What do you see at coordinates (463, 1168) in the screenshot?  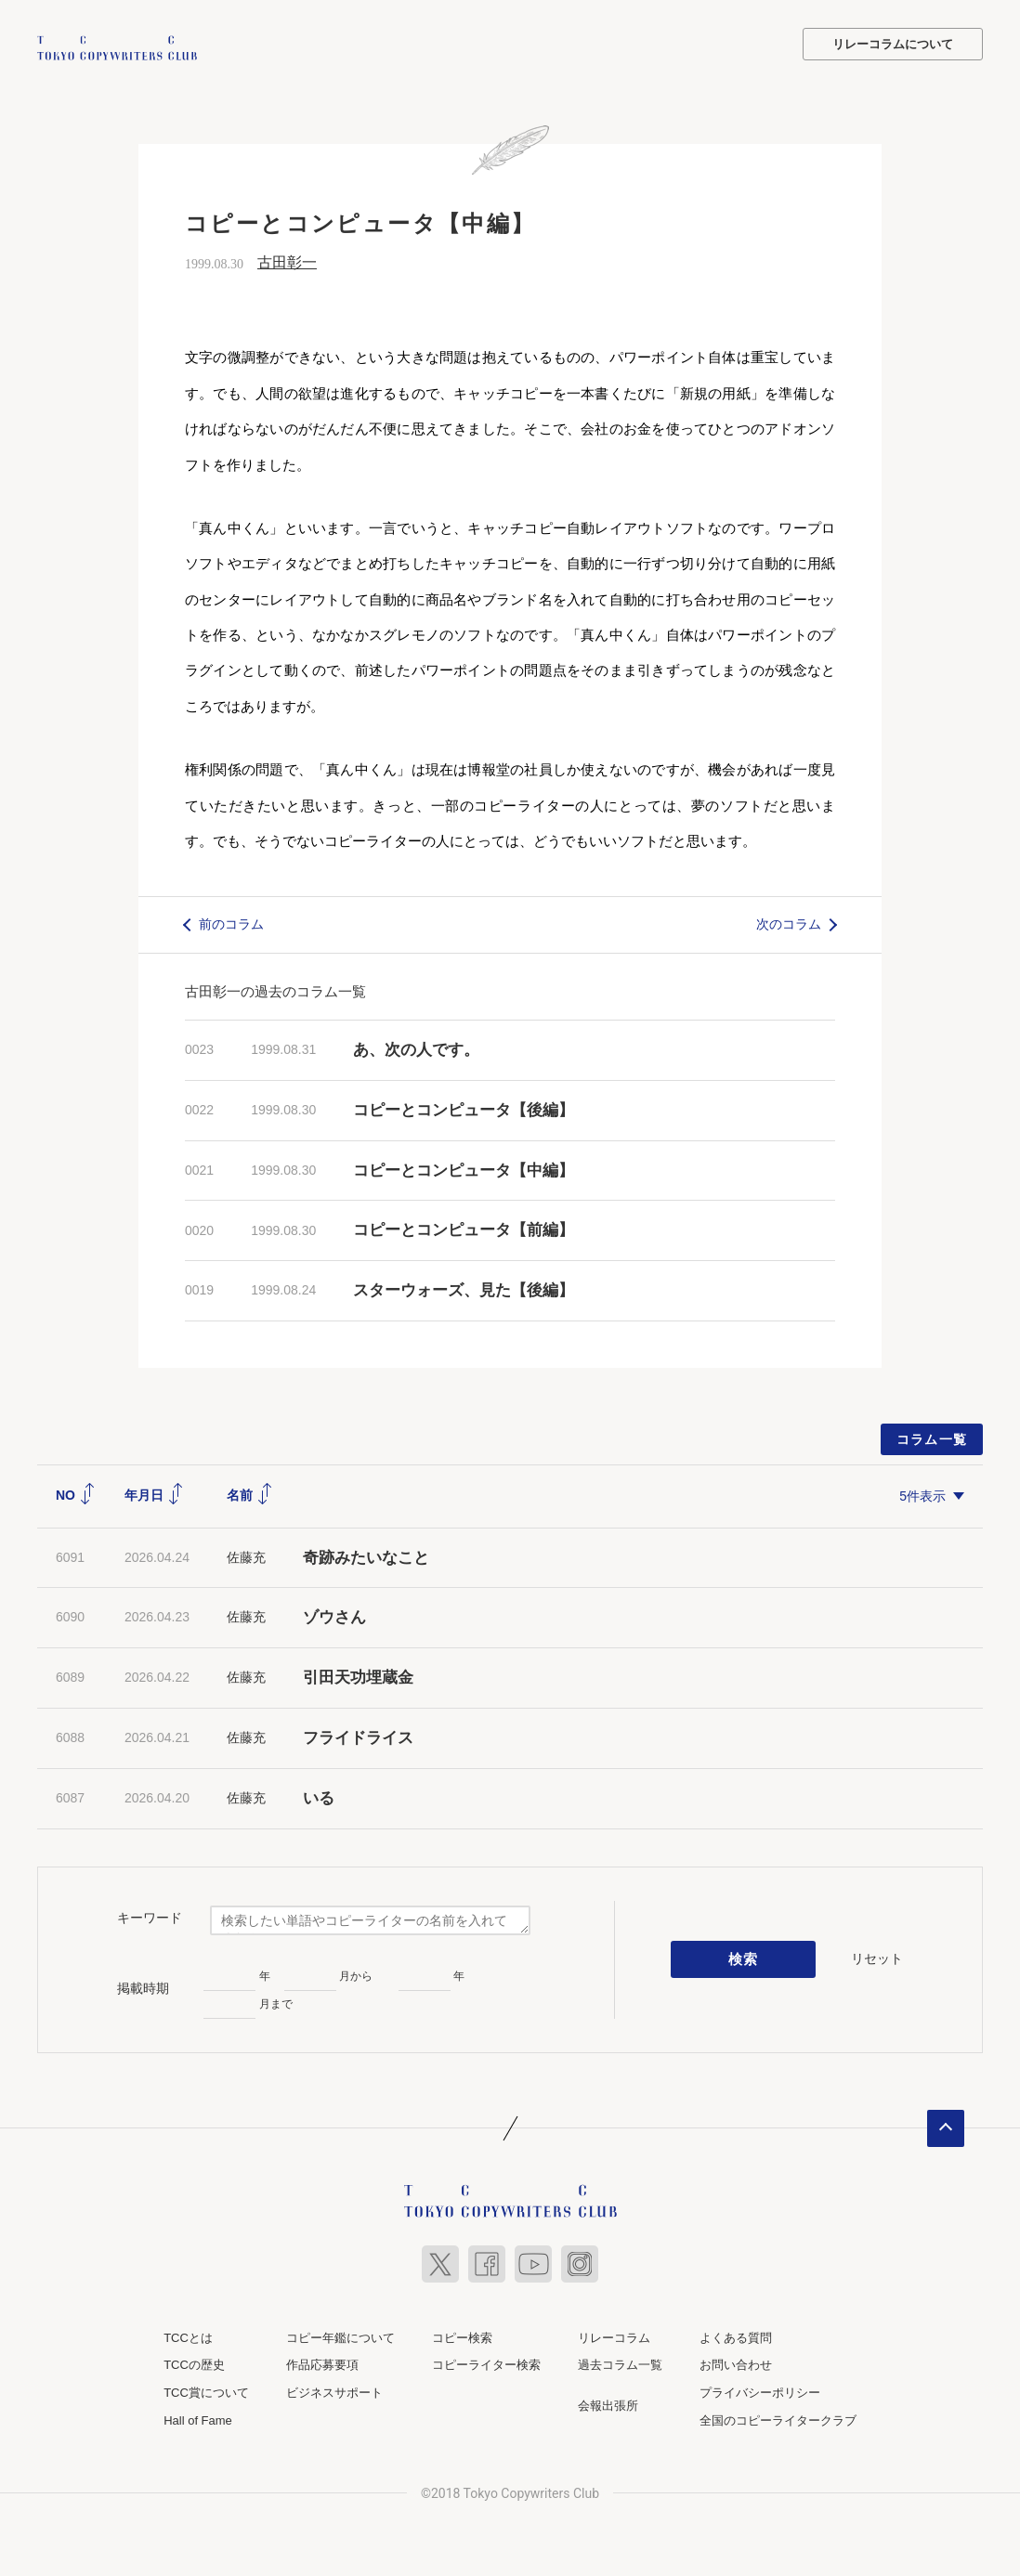 I see `コピーとコンピュータ【中編】` at bounding box center [463, 1168].